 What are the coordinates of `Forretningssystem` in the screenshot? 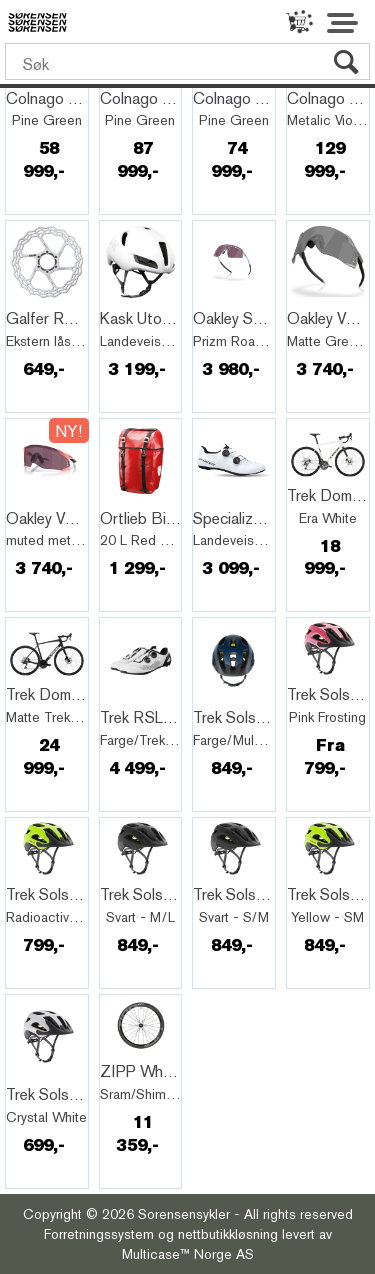 It's located at (99, 1234).